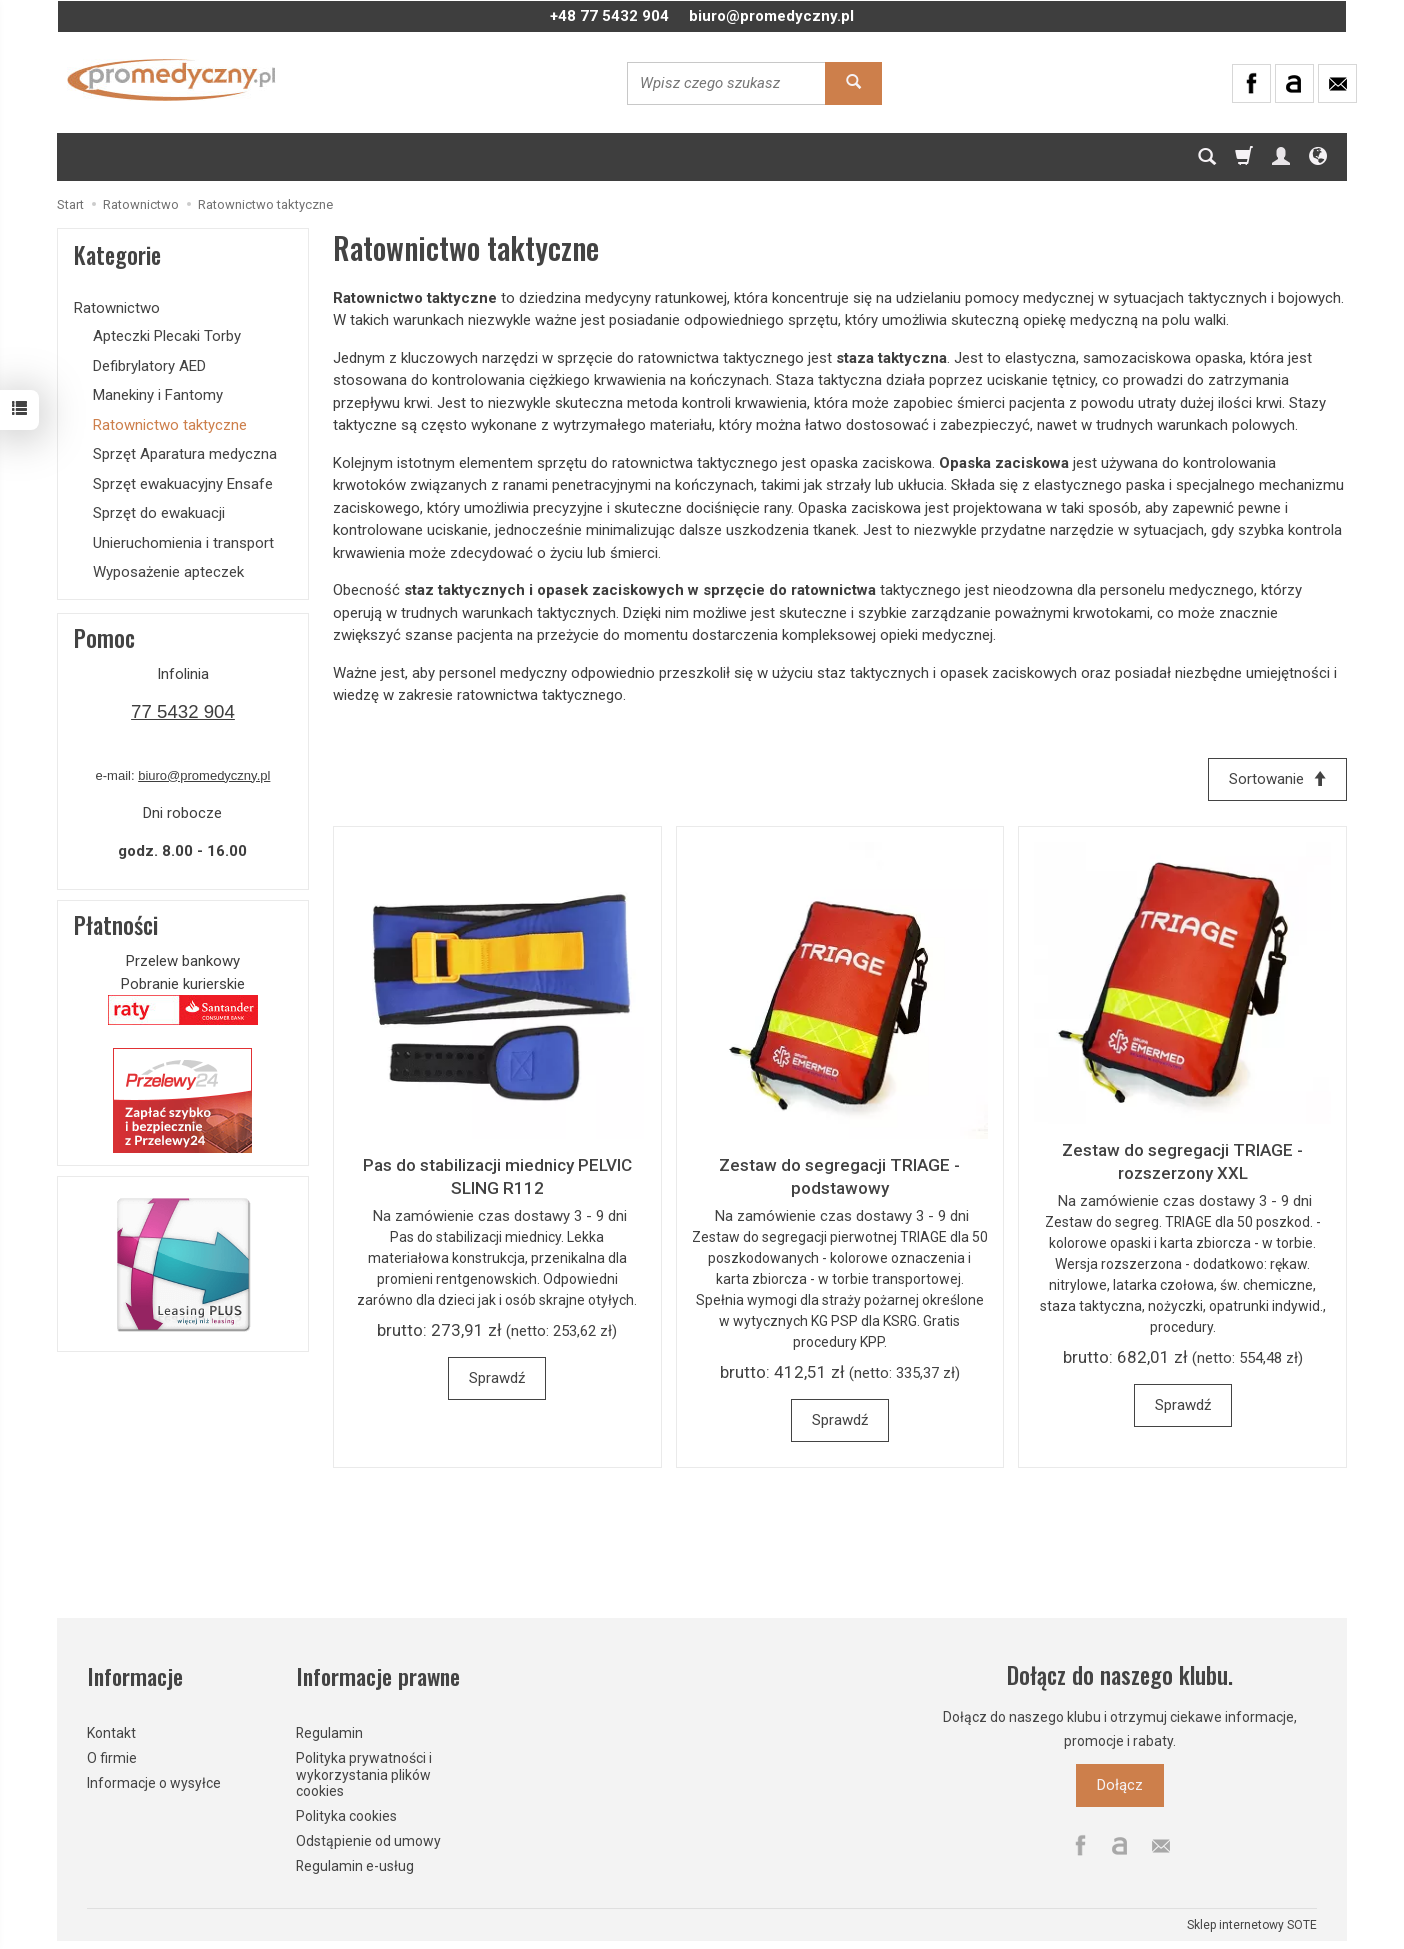  Describe the element at coordinates (771, 16) in the screenshot. I see `biuro@promedyczny.pl` at that location.